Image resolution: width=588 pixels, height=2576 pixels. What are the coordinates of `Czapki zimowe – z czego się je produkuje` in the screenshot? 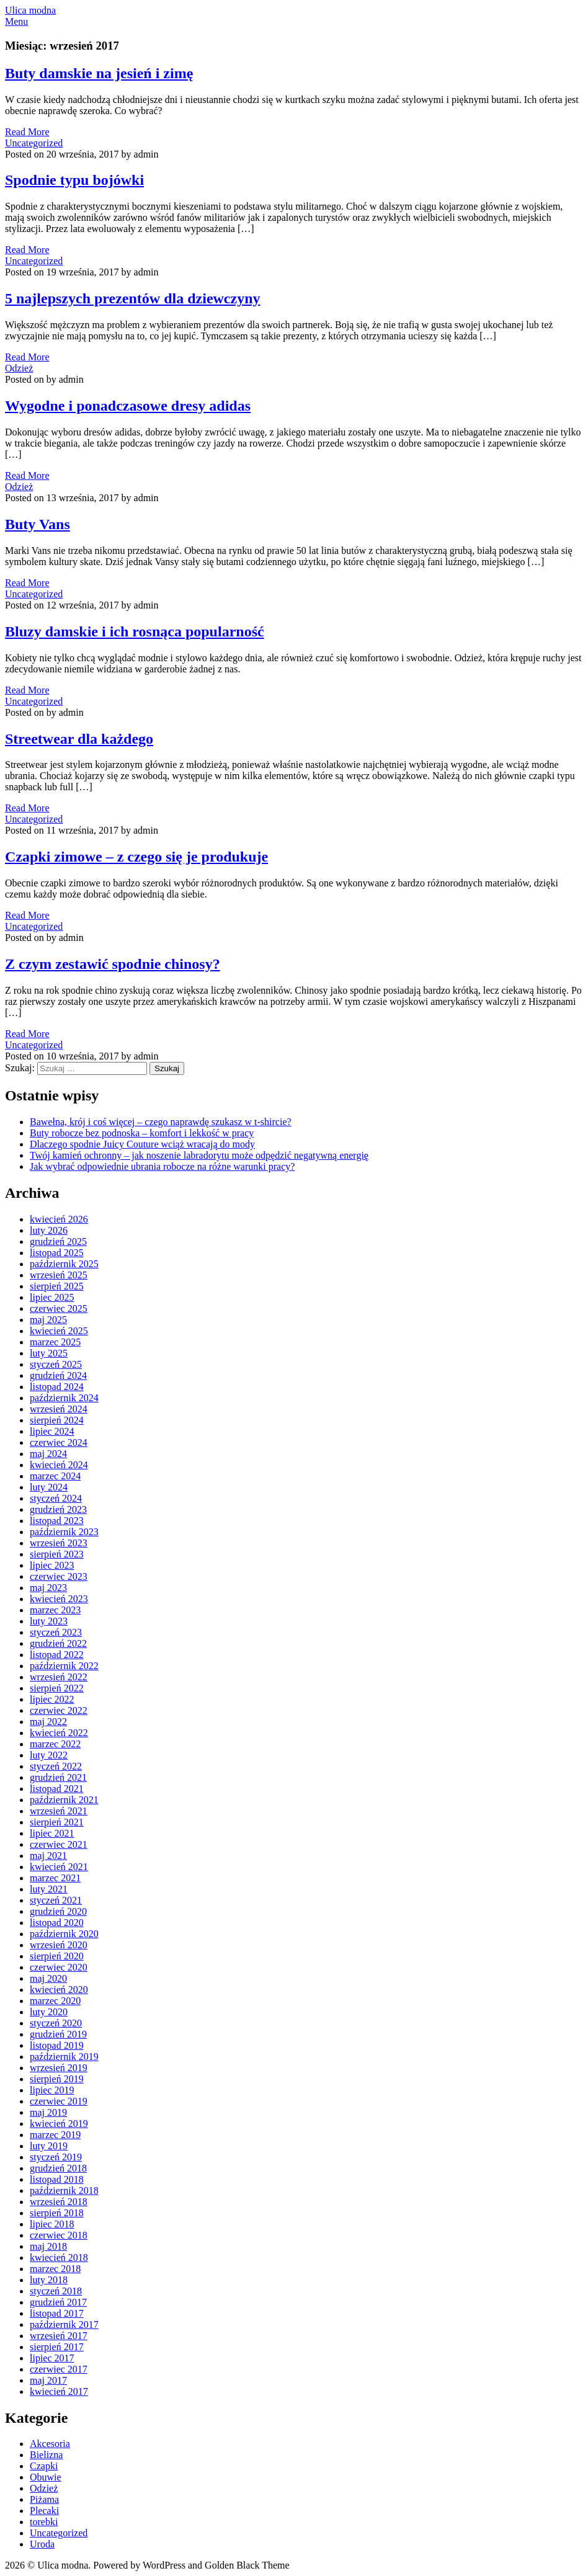 It's located at (136, 857).